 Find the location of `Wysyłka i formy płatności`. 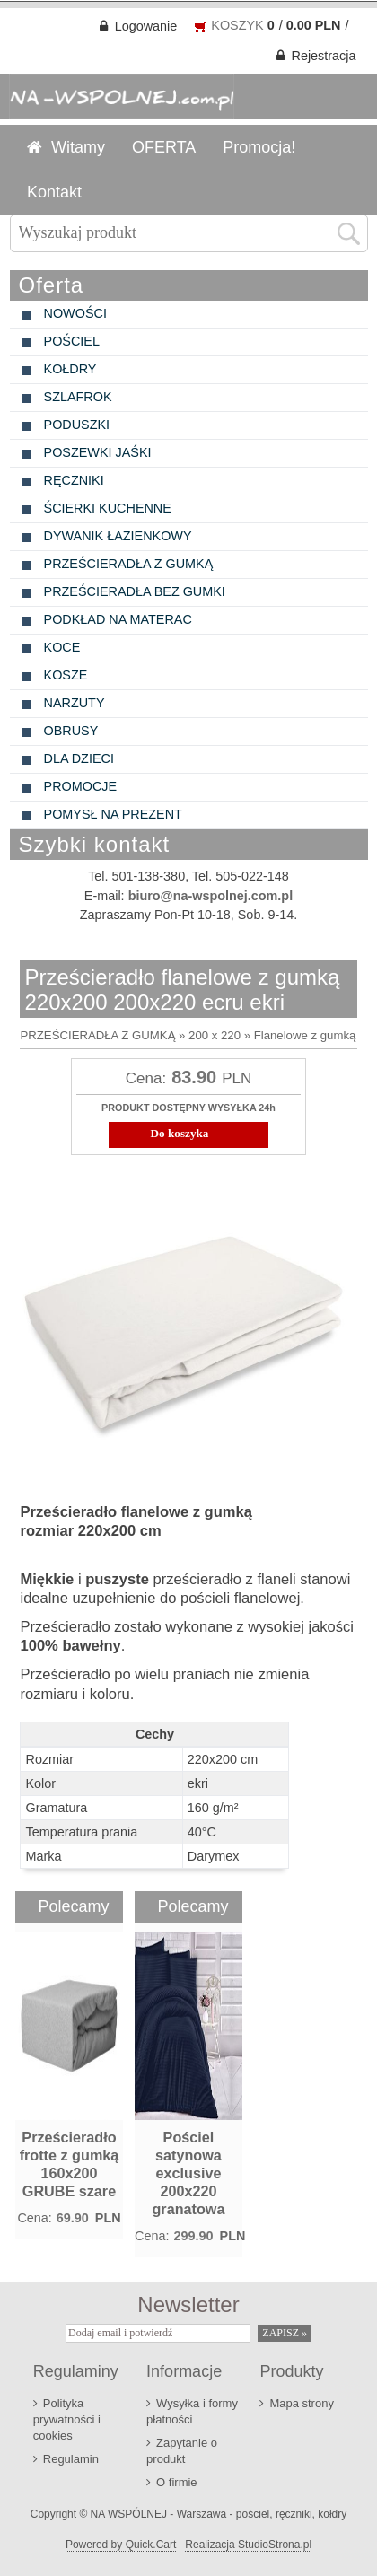

Wysyłka i formy płatności is located at coordinates (192, 2409).